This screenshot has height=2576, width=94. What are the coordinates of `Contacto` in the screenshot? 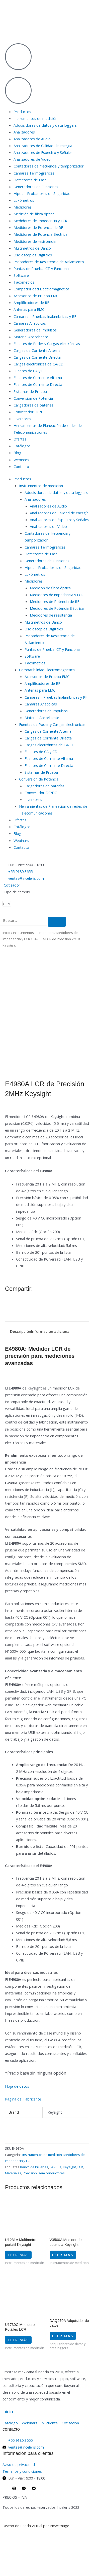 It's located at (21, 466).